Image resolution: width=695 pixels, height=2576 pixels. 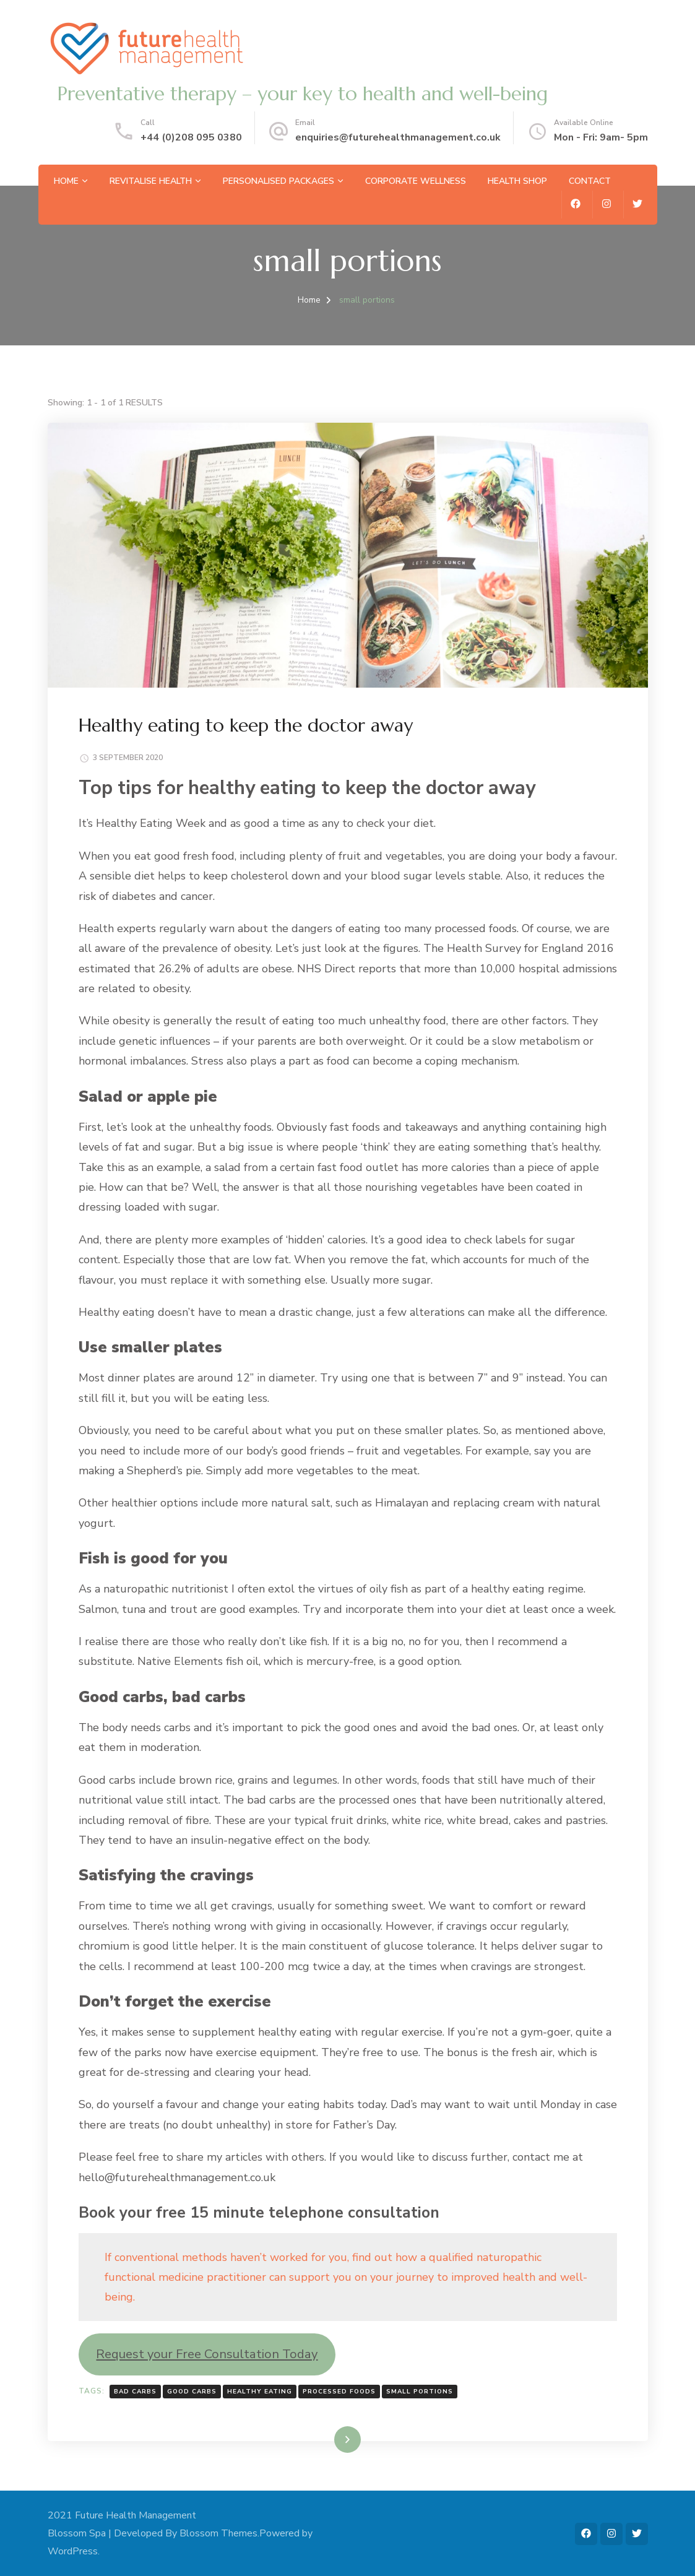 What do you see at coordinates (517, 181) in the screenshot?
I see `Health Shop` at bounding box center [517, 181].